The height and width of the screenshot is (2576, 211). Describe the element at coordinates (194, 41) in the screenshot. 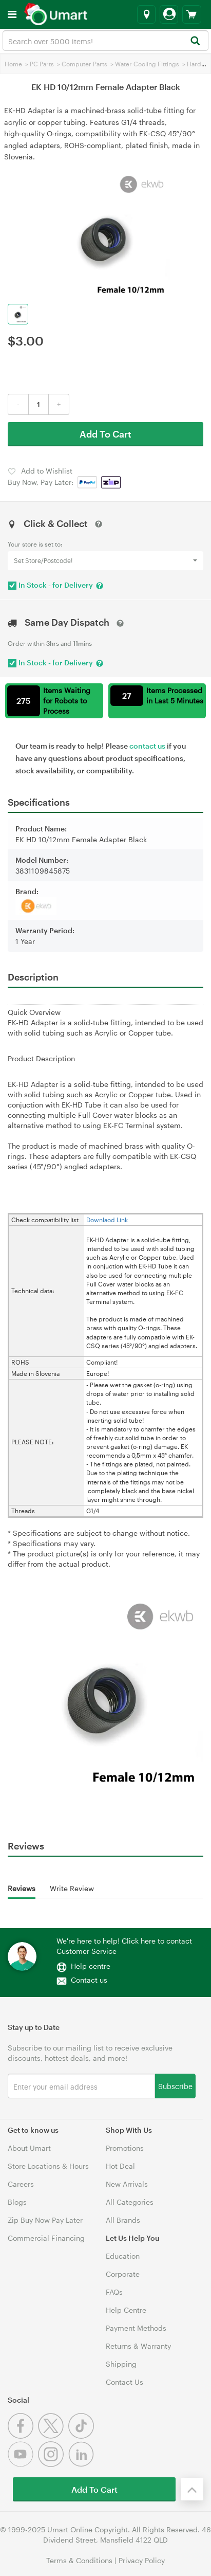

I see `[Search]` at that location.